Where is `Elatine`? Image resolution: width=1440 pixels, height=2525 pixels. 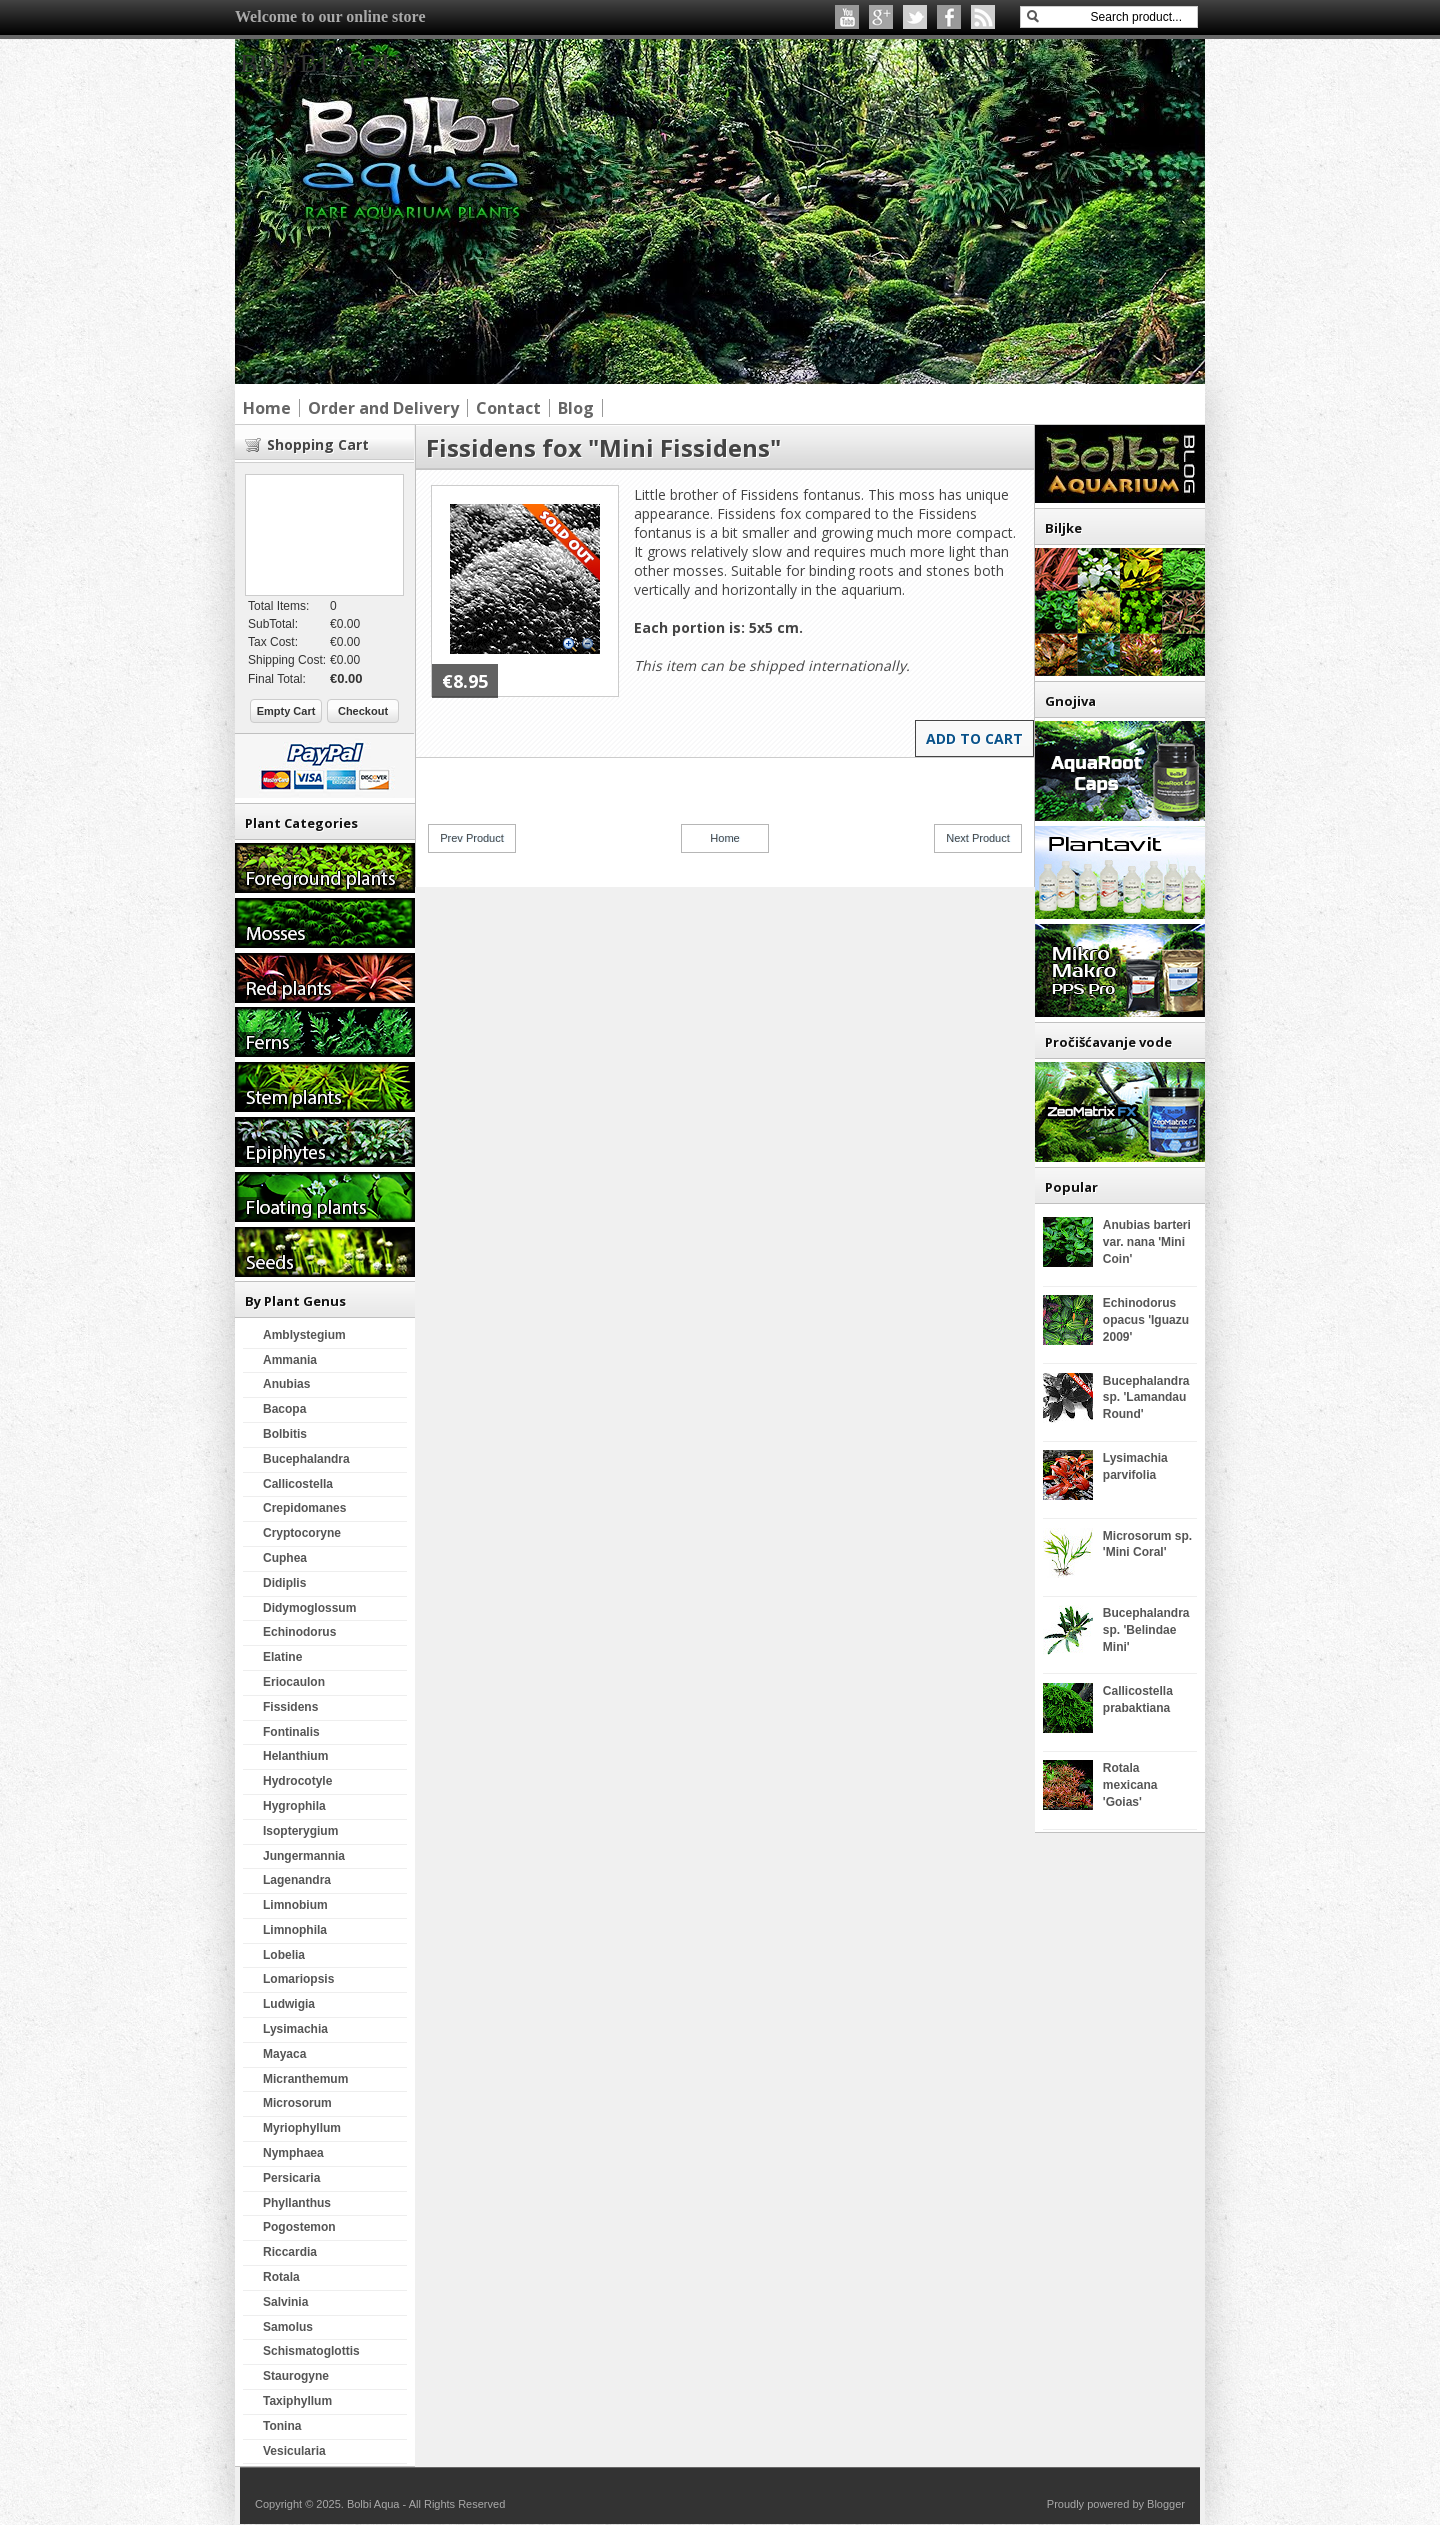 Elatine is located at coordinates (282, 1657).